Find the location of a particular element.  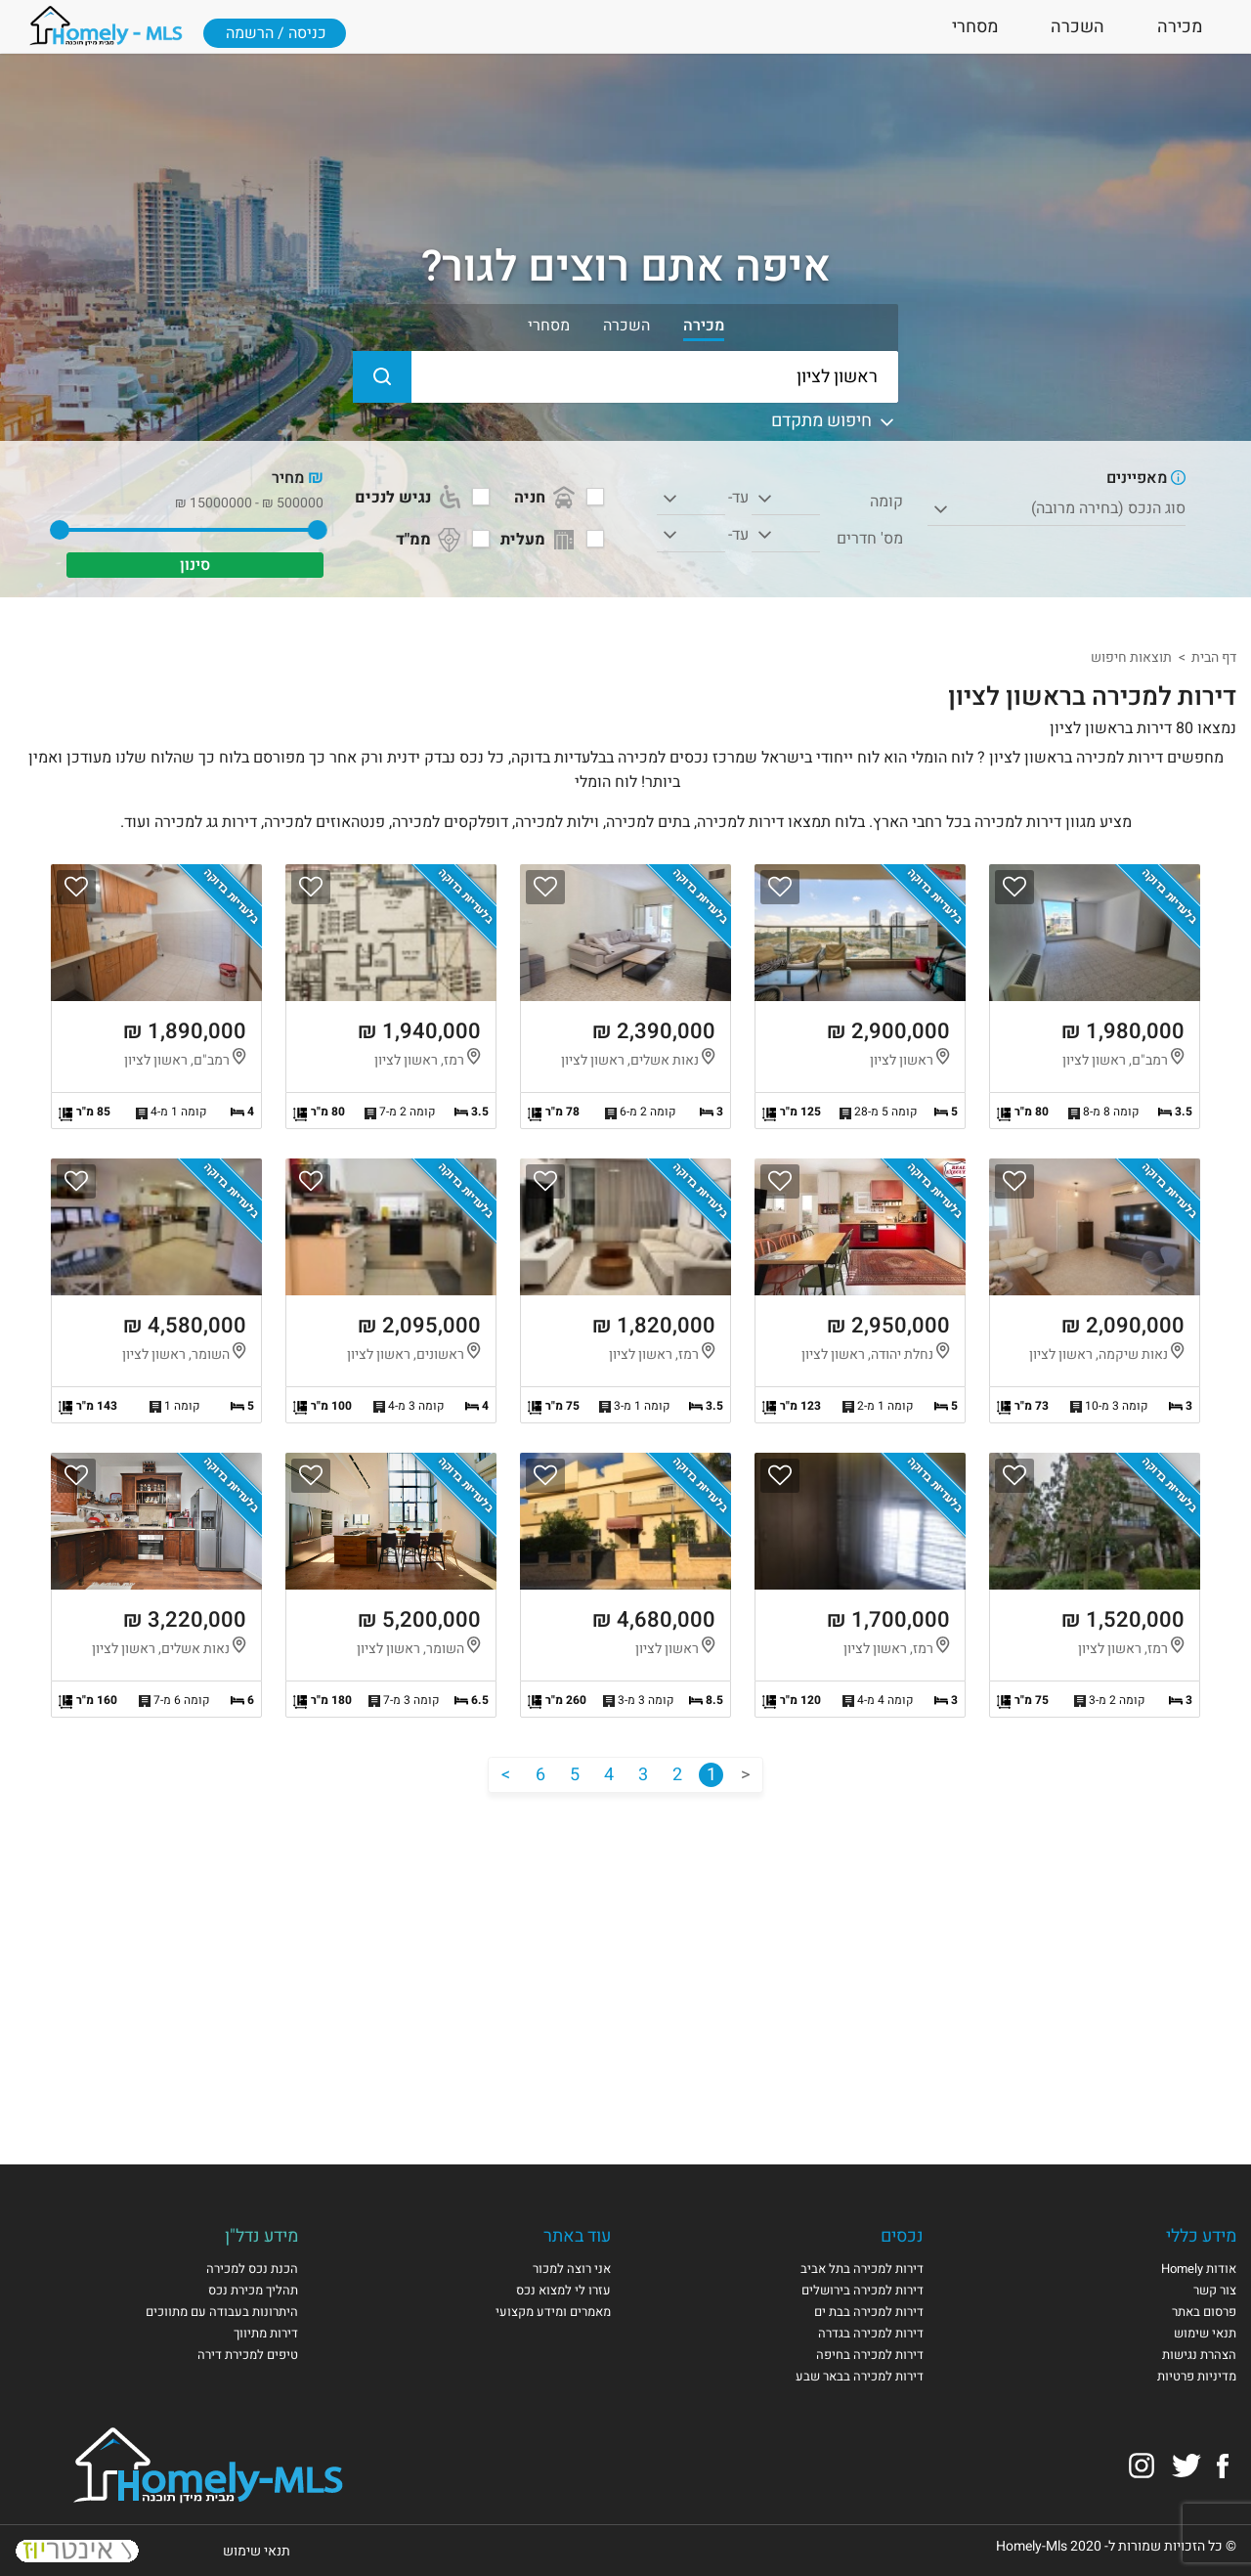

אודות Homely is located at coordinates (1198, 2268).